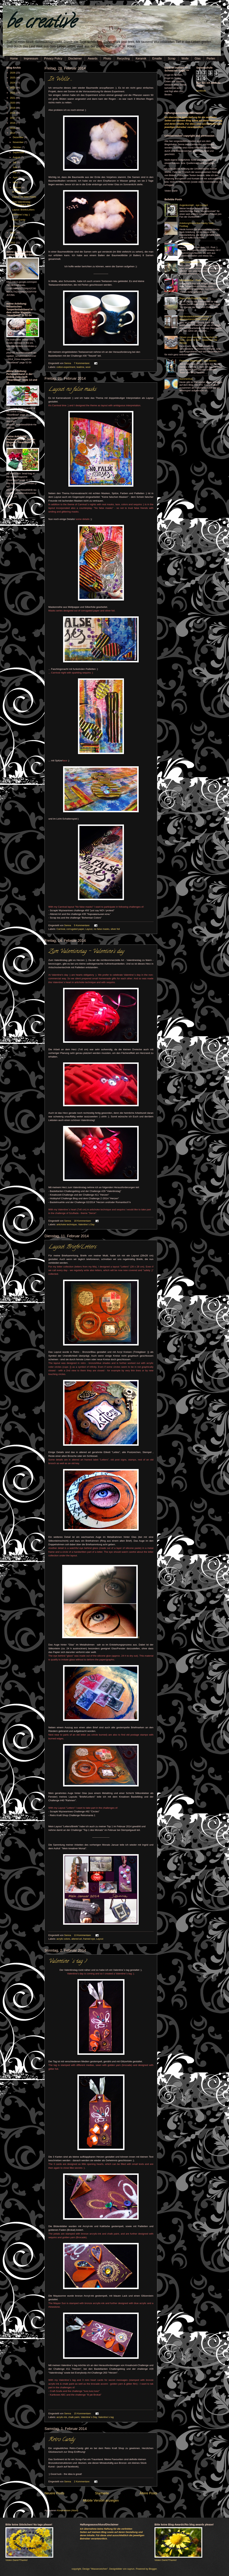 This screenshot has height=2576, width=229. Describe the element at coordinates (13, 128) in the screenshot. I see `2015` at that location.